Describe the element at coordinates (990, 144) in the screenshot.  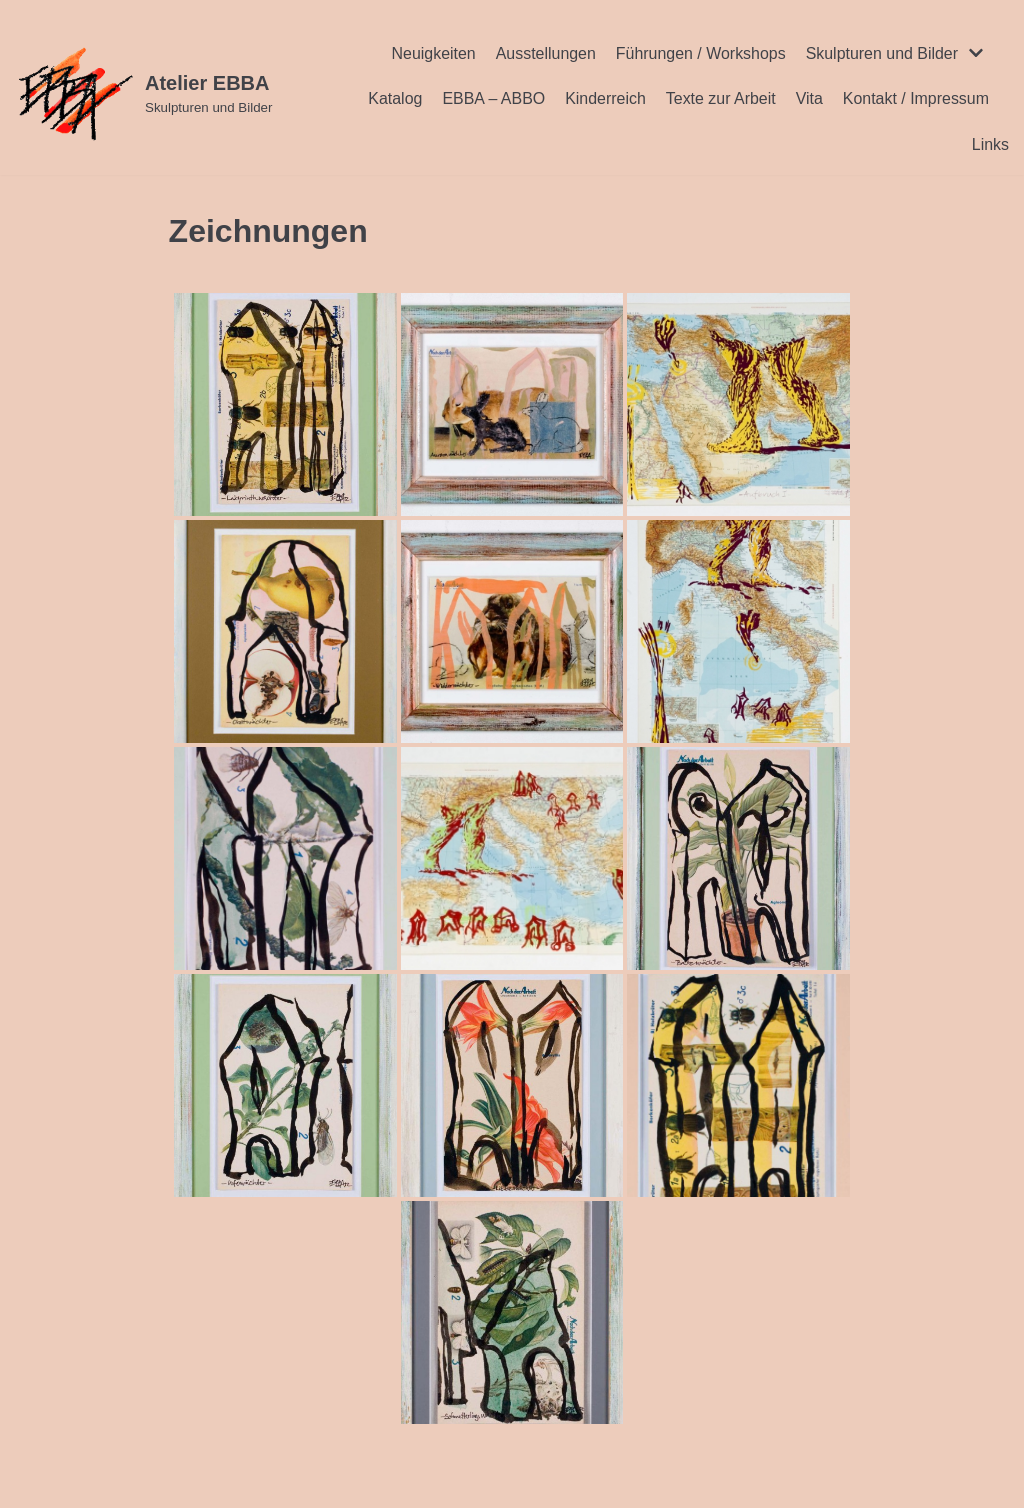
I see `Links` at that location.